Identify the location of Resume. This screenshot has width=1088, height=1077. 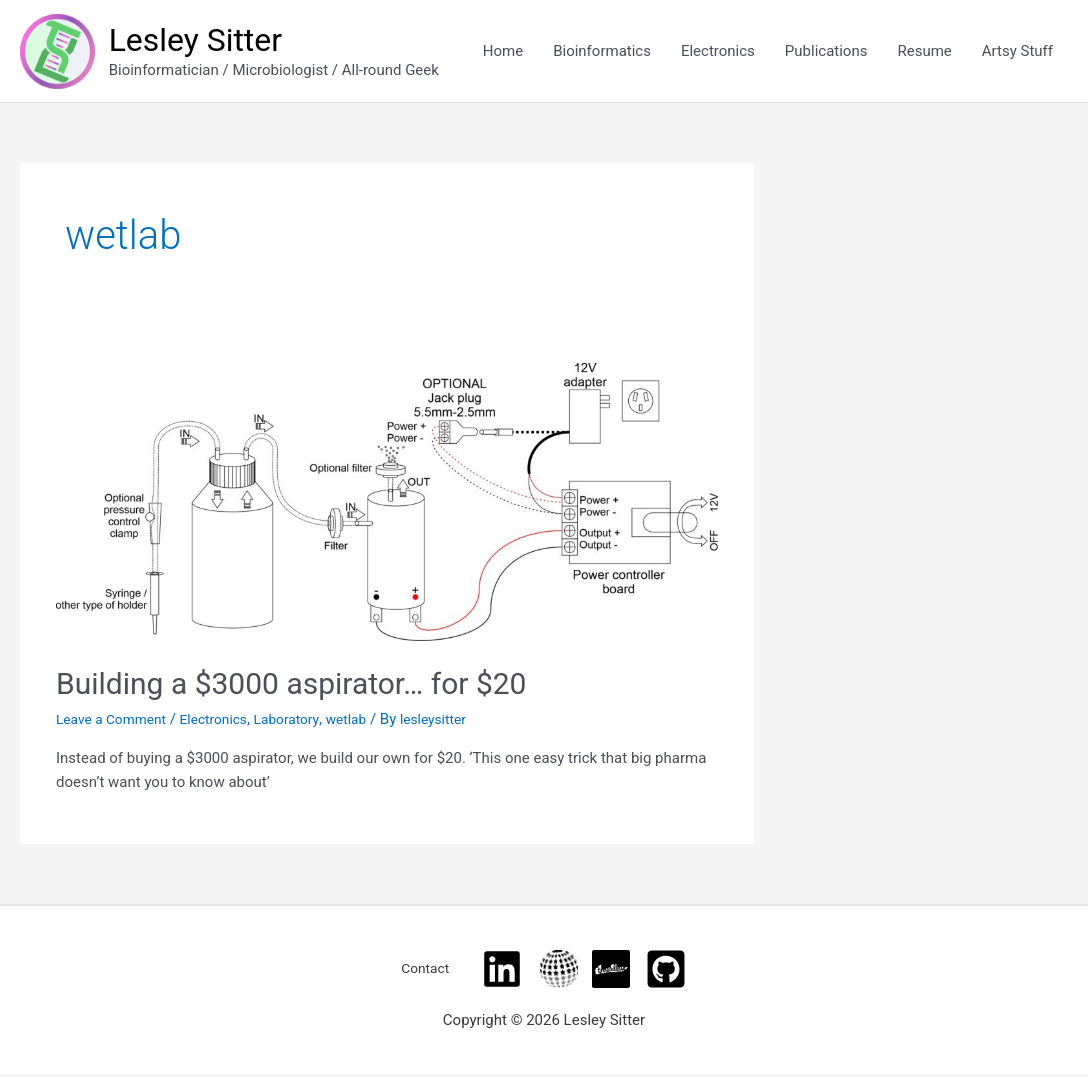
(924, 53).